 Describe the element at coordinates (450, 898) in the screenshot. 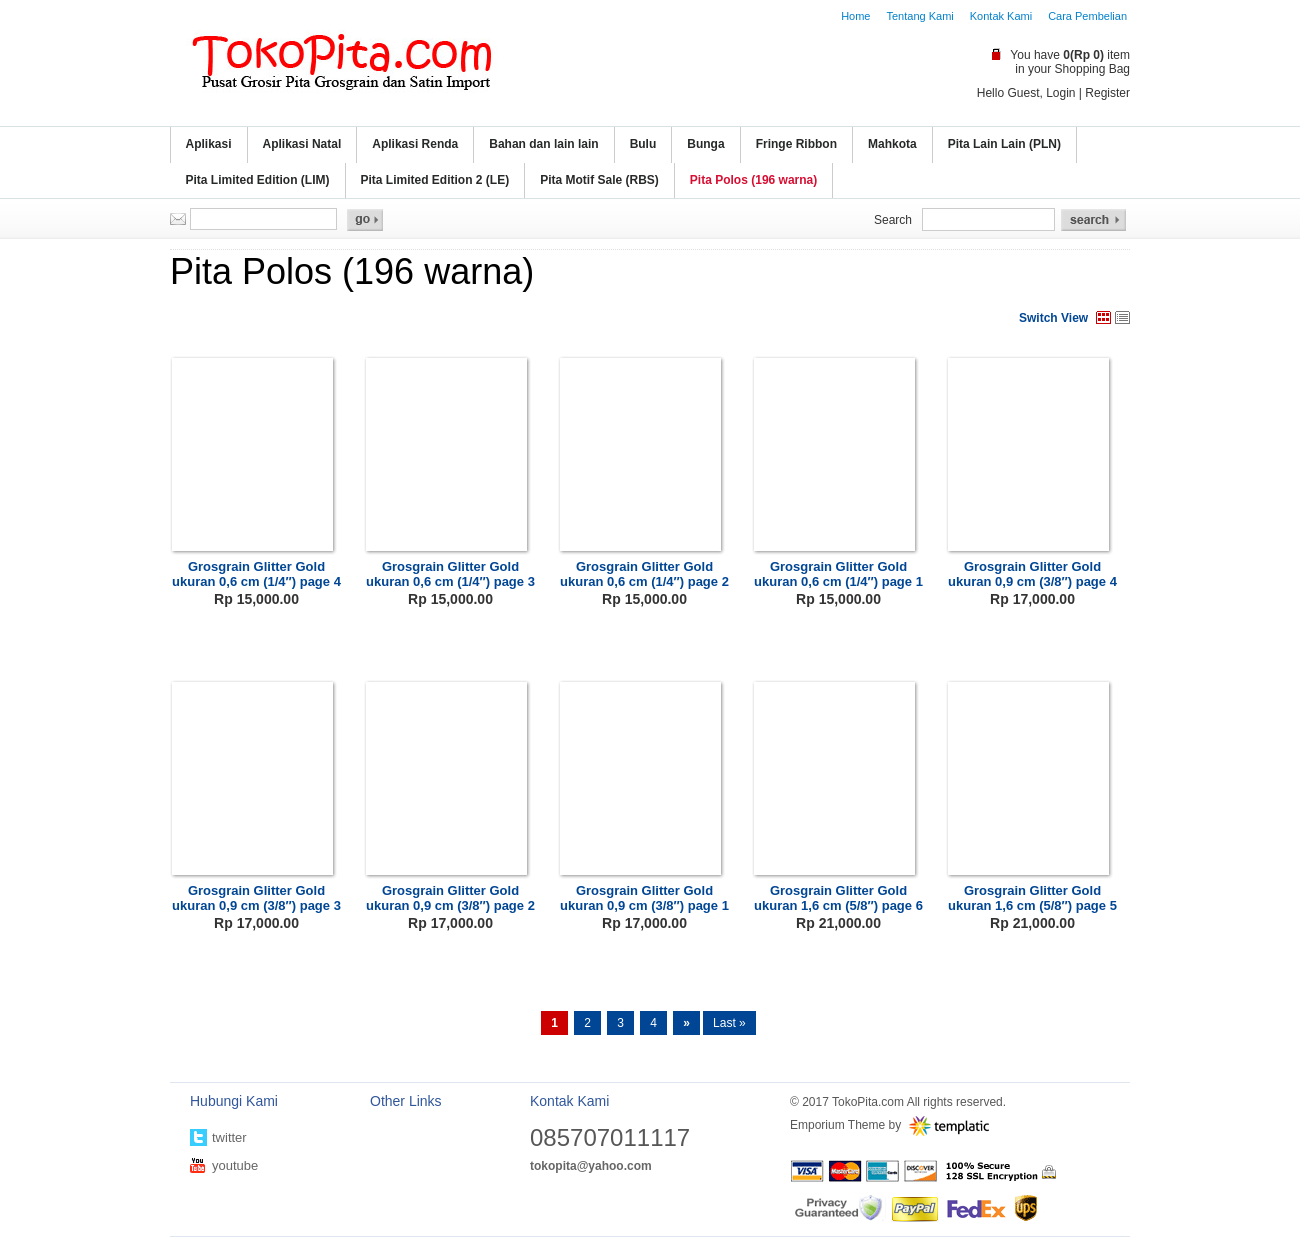

I see `Grosgrain Glitter Gold ukuran 0,9 cm (3/8″) page 2` at that location.